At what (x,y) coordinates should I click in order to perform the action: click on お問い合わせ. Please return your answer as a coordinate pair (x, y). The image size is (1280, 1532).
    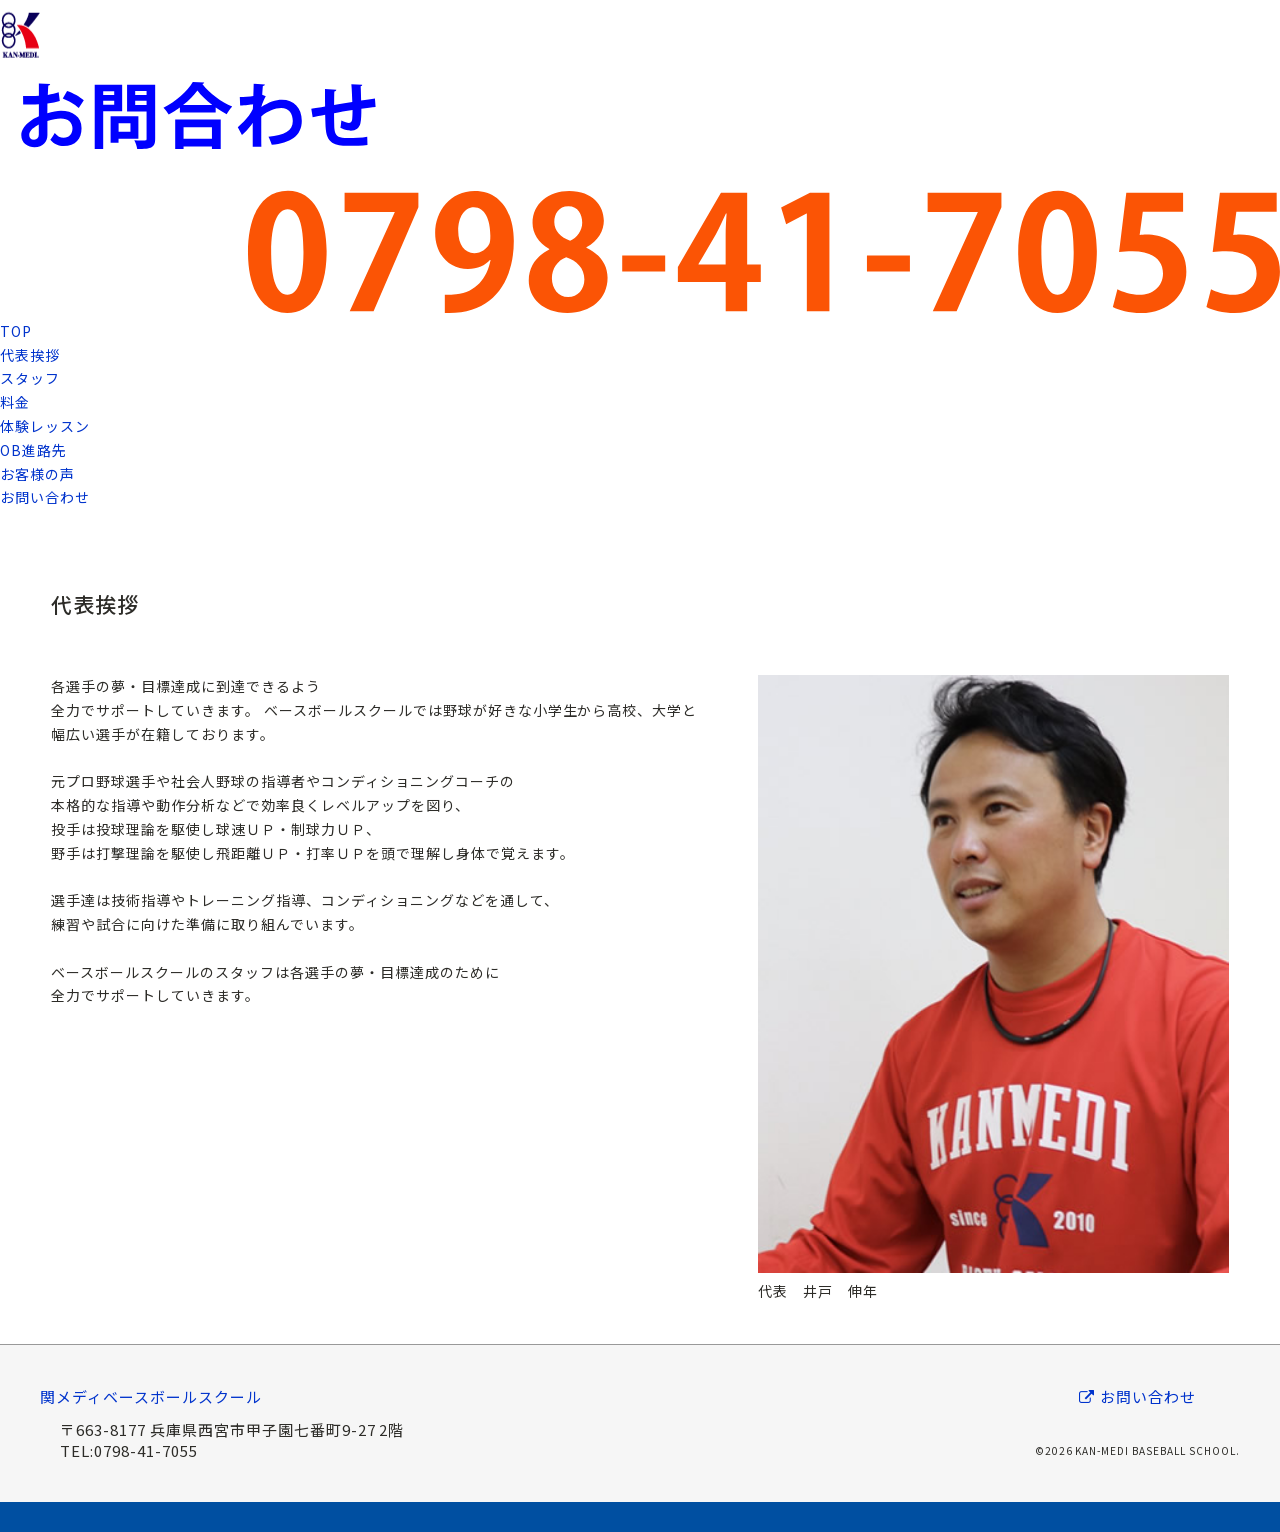
    Looking at the image, I should click on (45, 497).